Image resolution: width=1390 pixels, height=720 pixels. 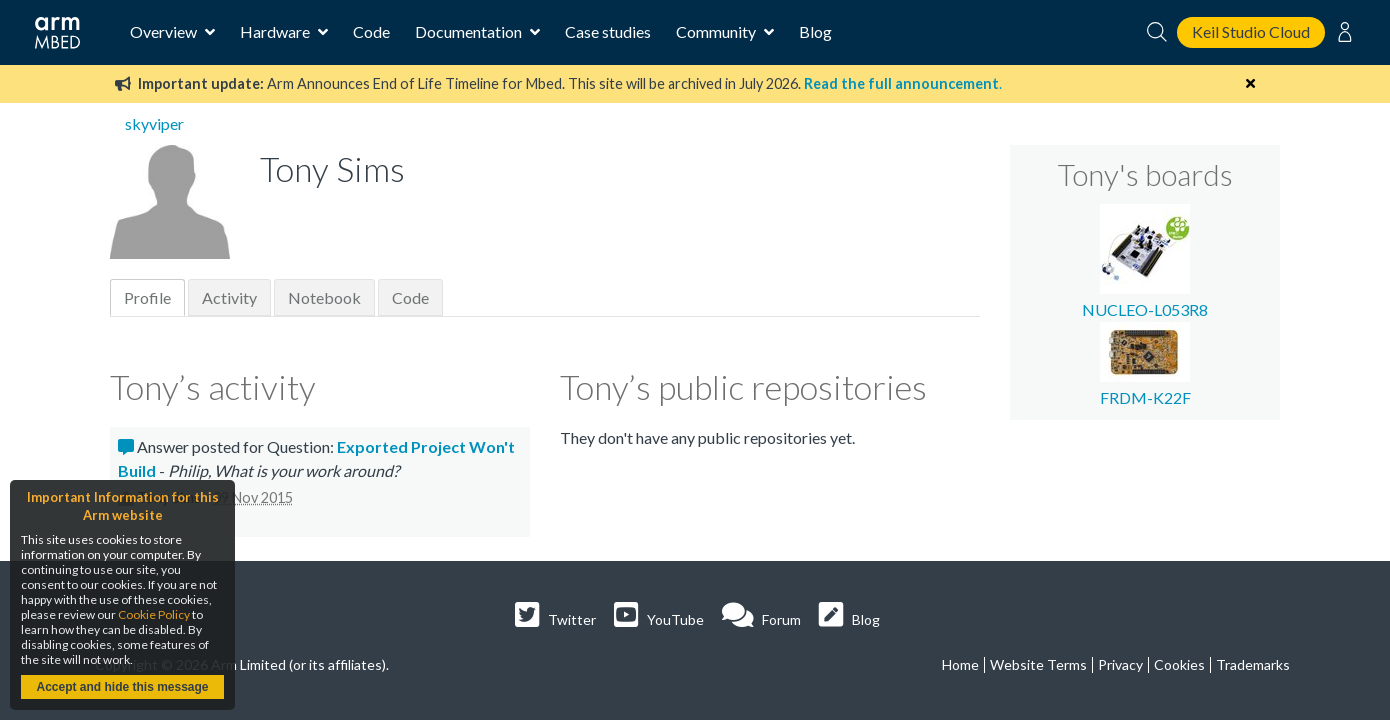 What do you see at coordinates (371, 31) in the screenshot?
I see `Code` at bounding box center [371, 31].